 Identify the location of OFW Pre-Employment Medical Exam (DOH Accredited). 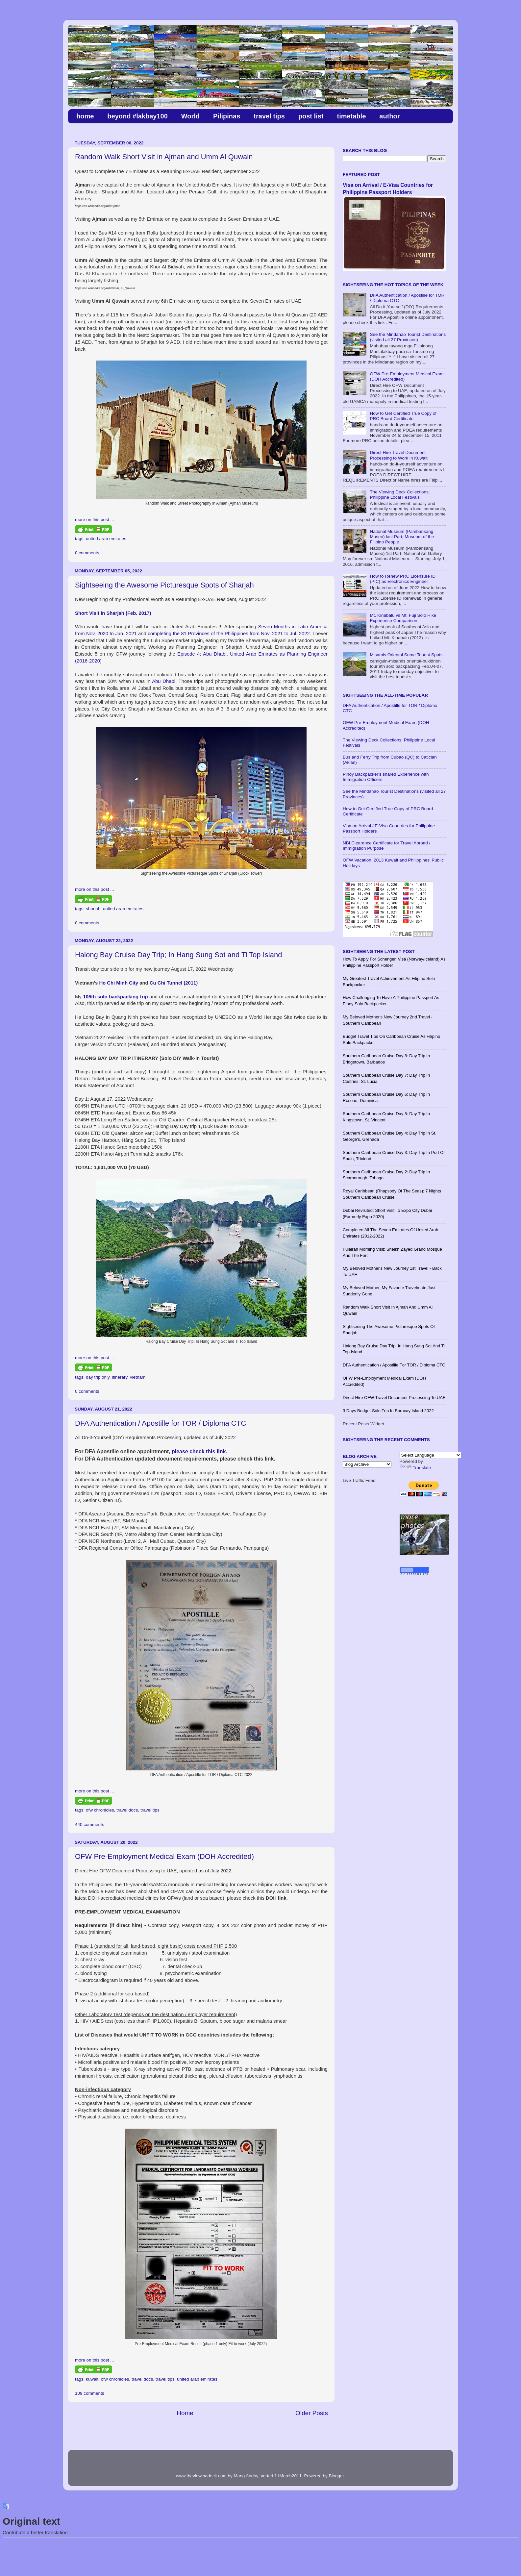
(164, 1856).